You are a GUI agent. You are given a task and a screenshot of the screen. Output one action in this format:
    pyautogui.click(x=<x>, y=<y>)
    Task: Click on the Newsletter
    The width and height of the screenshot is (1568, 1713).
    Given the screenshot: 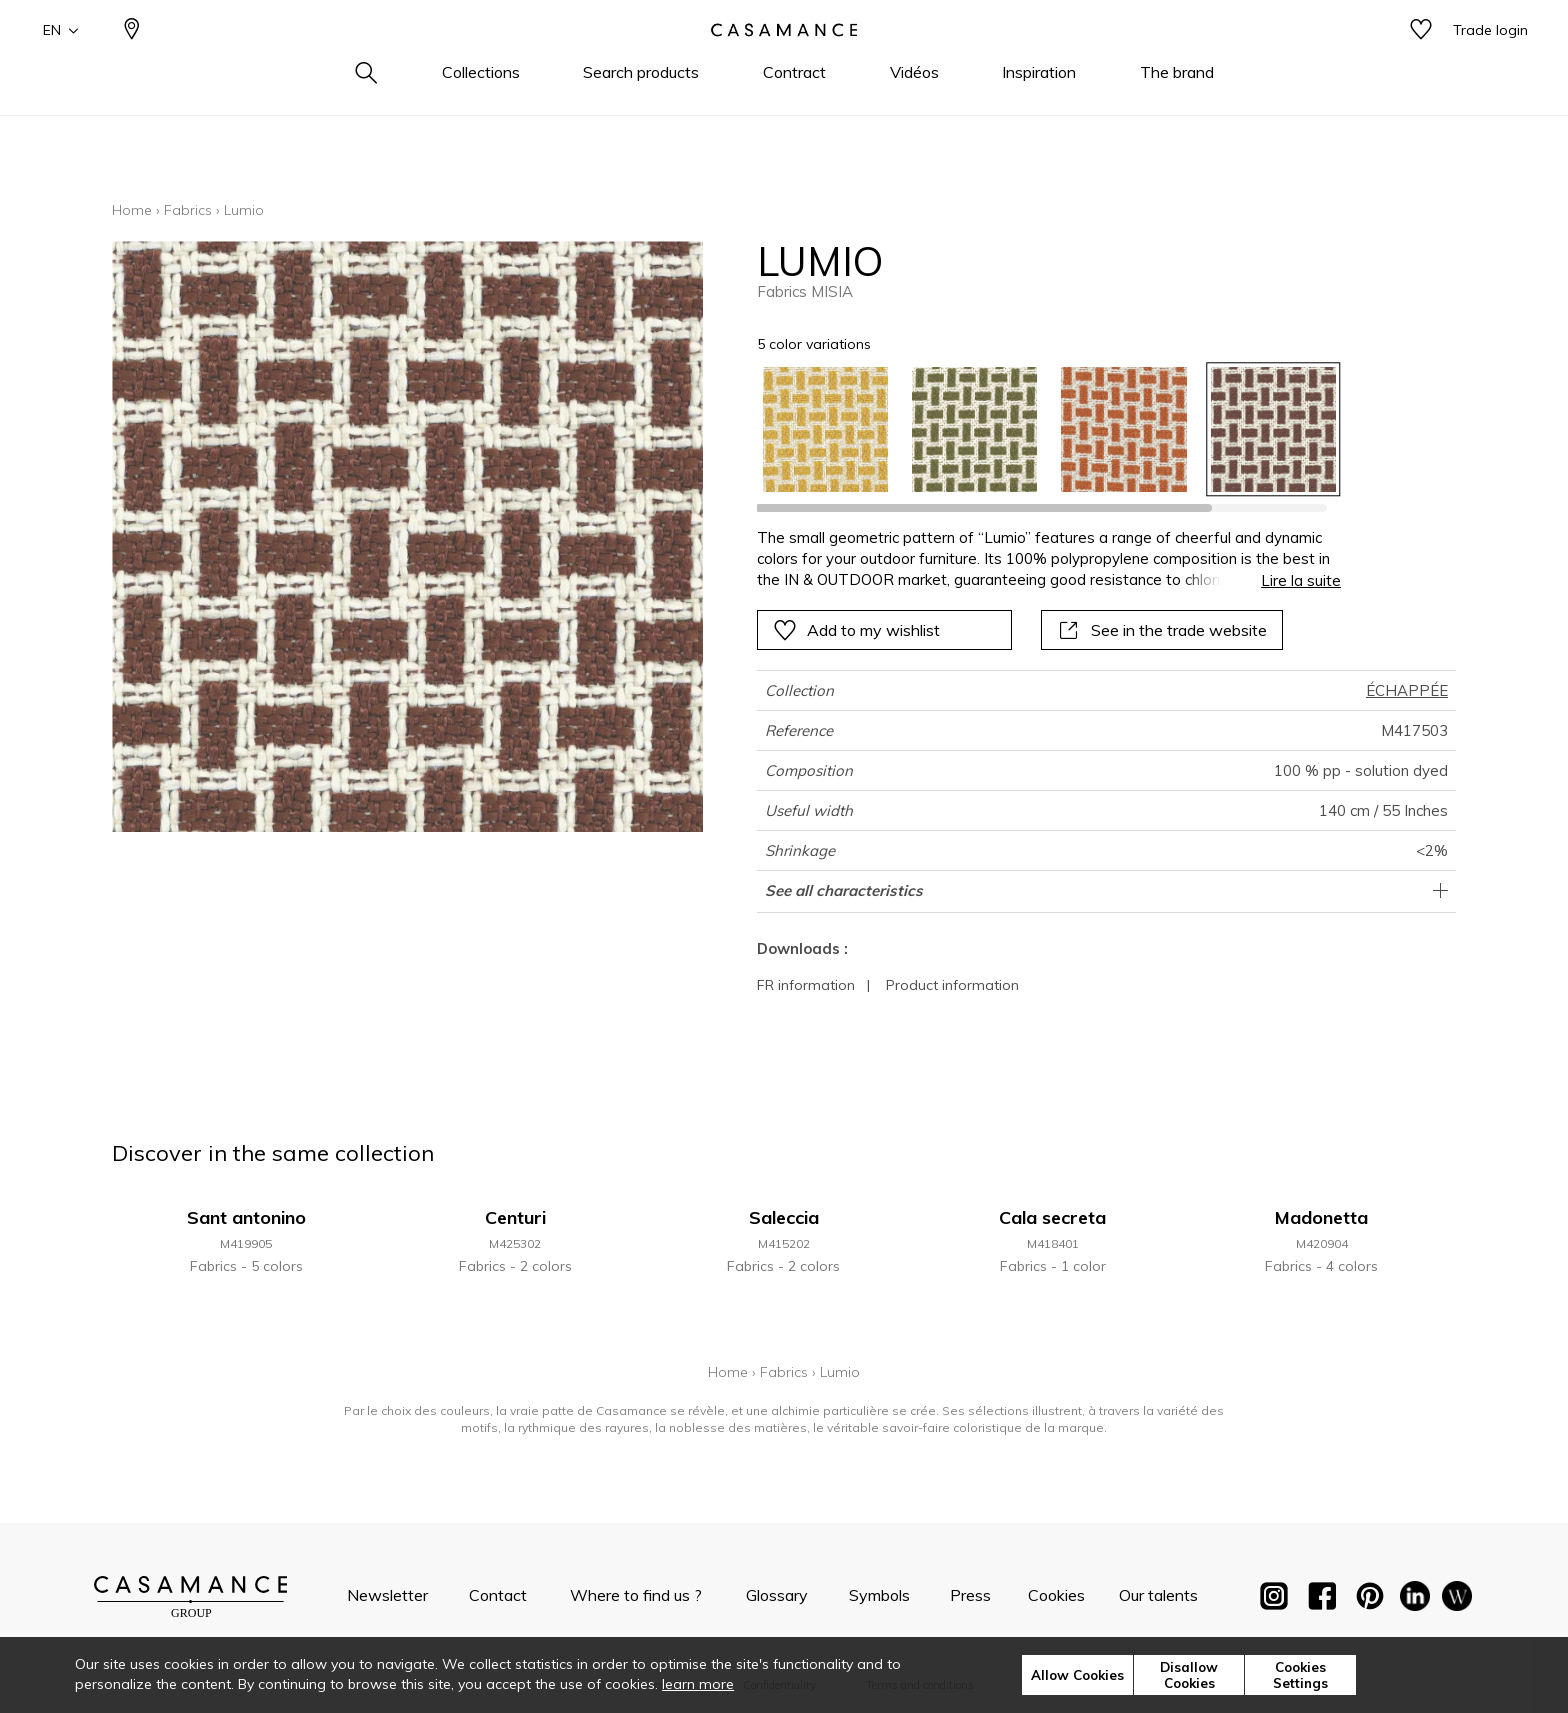 What is the action you would take?
    pyautogui.click(x=387, y=1595)
    